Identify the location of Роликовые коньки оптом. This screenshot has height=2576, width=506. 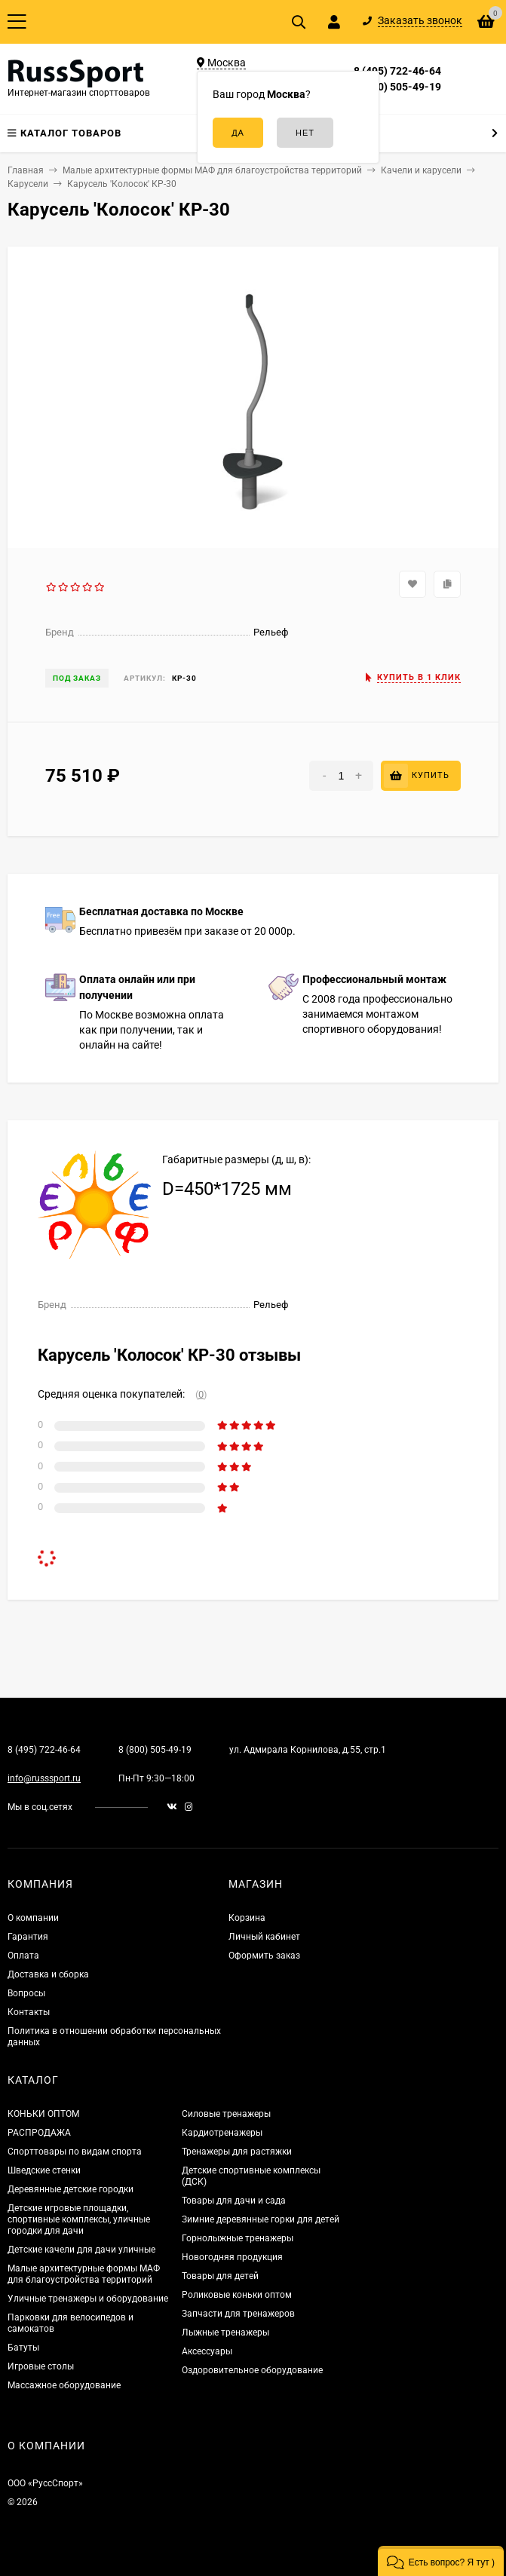
(237, 2295).